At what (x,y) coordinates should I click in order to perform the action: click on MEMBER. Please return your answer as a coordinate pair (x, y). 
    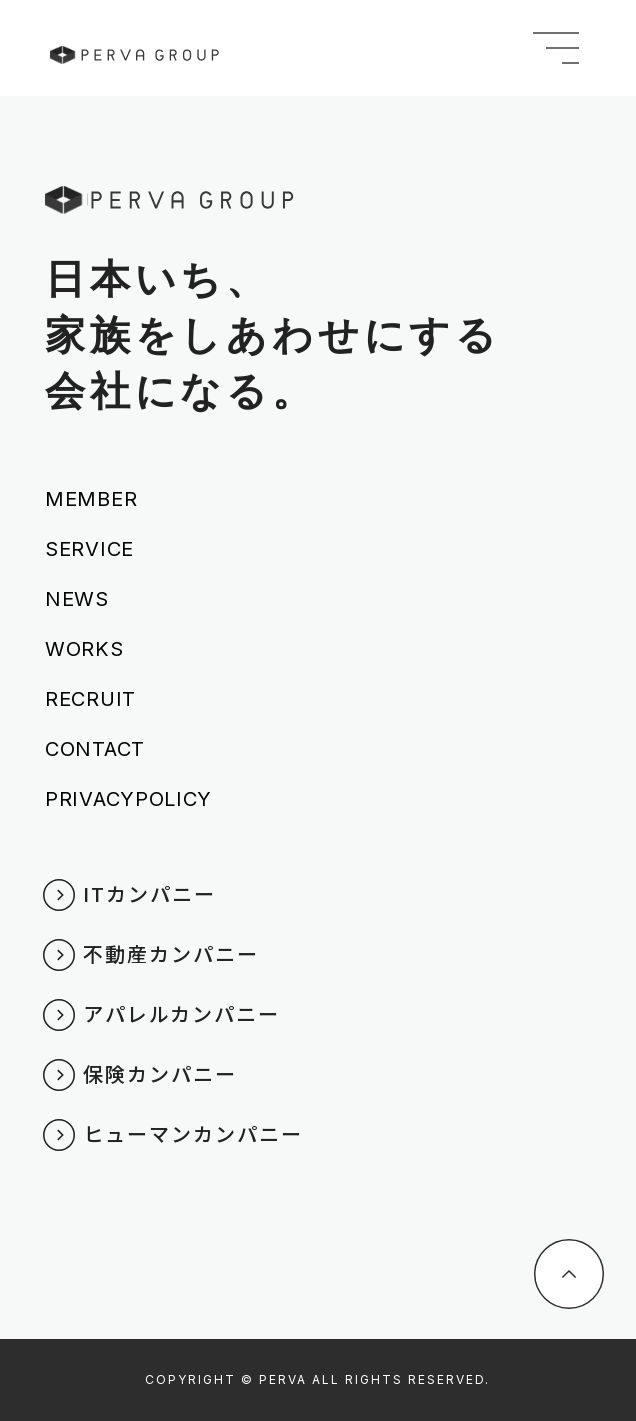
    Looking at the image, I should click on (91, 499).